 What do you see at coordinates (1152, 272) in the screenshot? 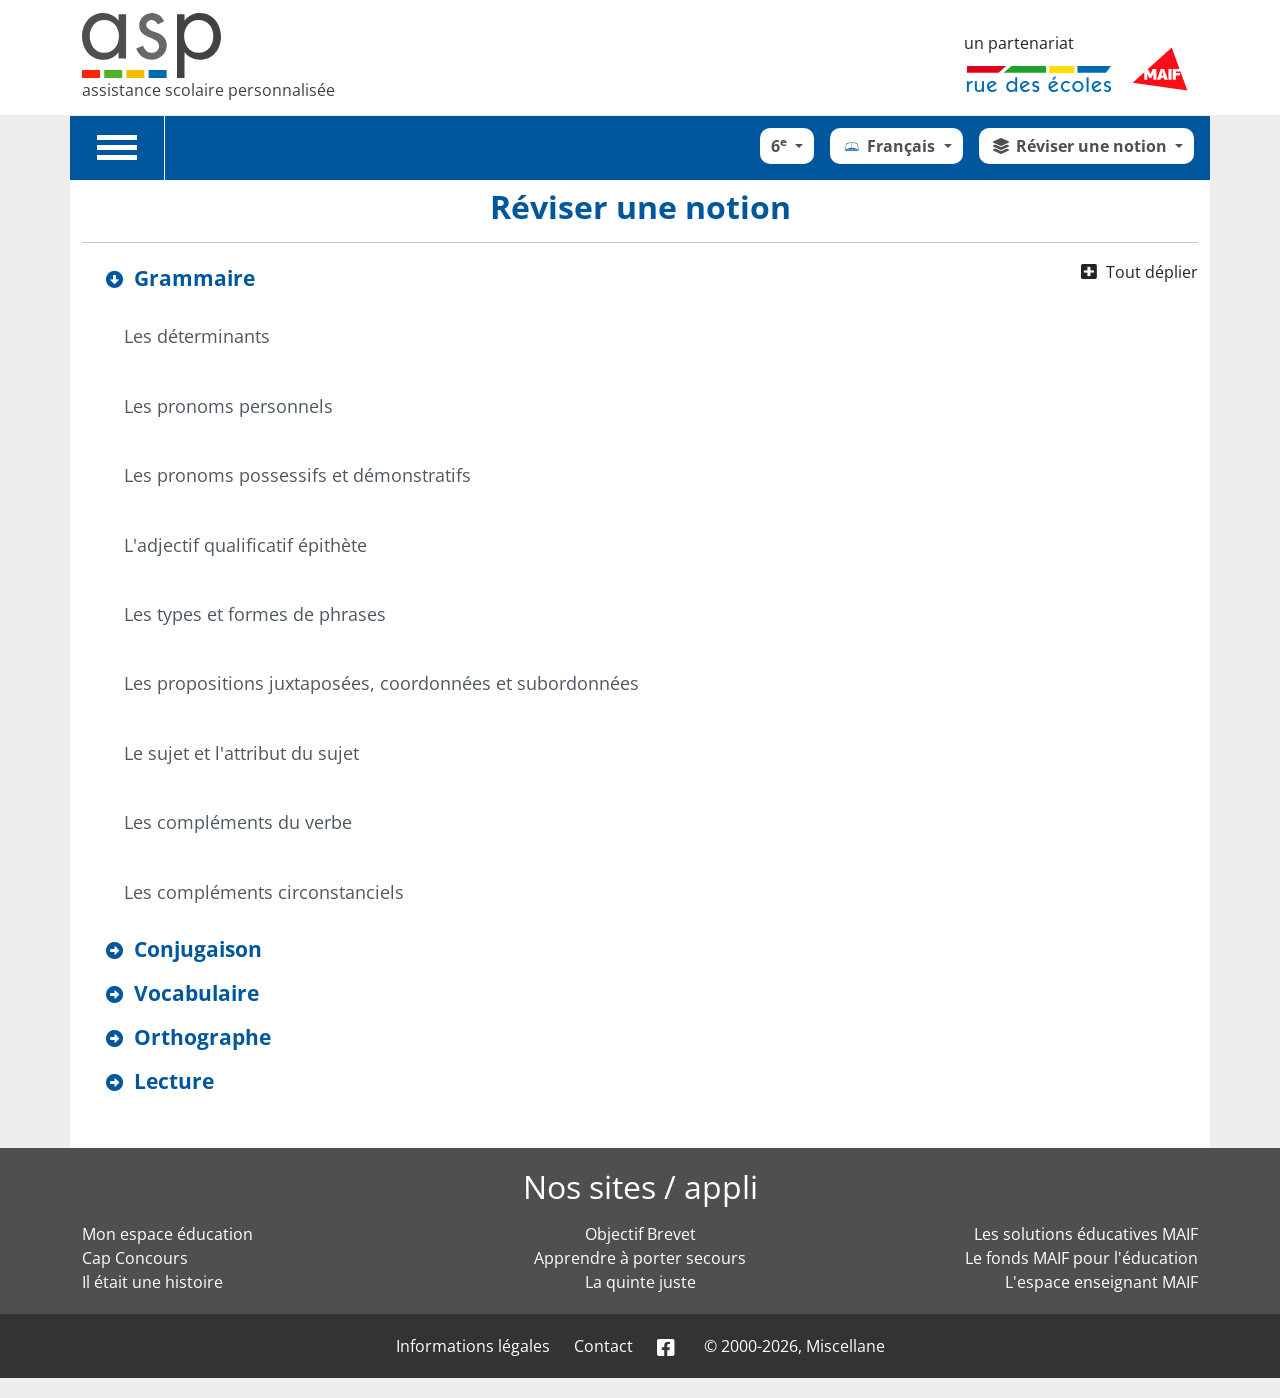
I see `Tout déplier` at bounding box center [1152, 272].